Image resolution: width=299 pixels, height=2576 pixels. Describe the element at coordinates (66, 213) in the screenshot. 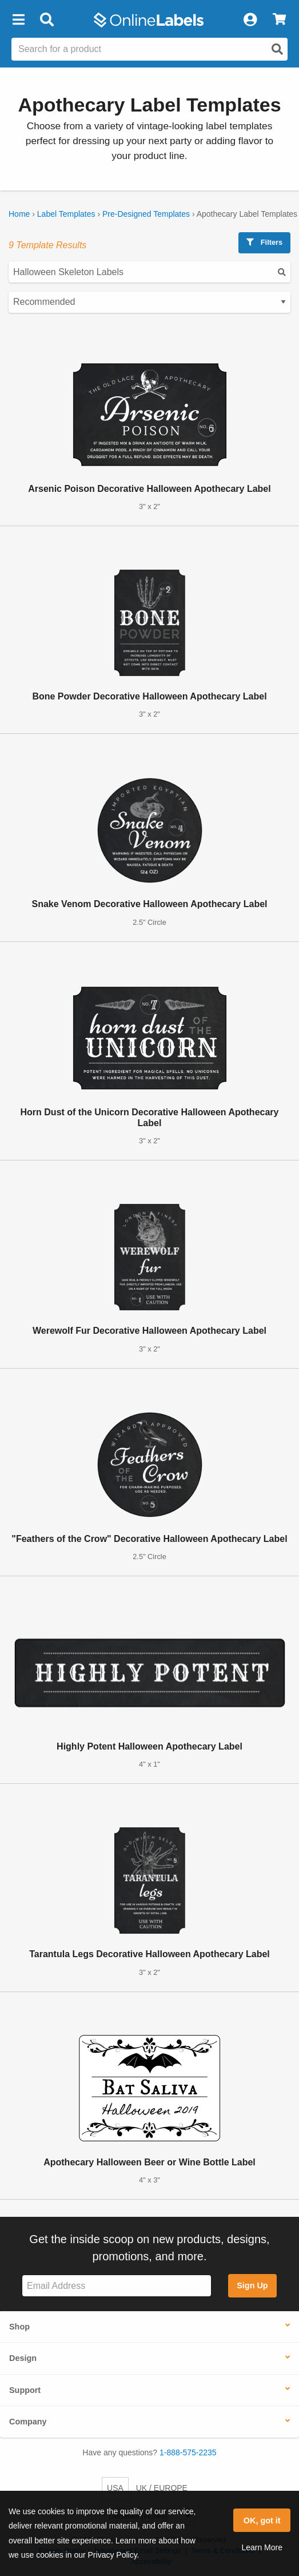

I see `Label Templates` at that location.